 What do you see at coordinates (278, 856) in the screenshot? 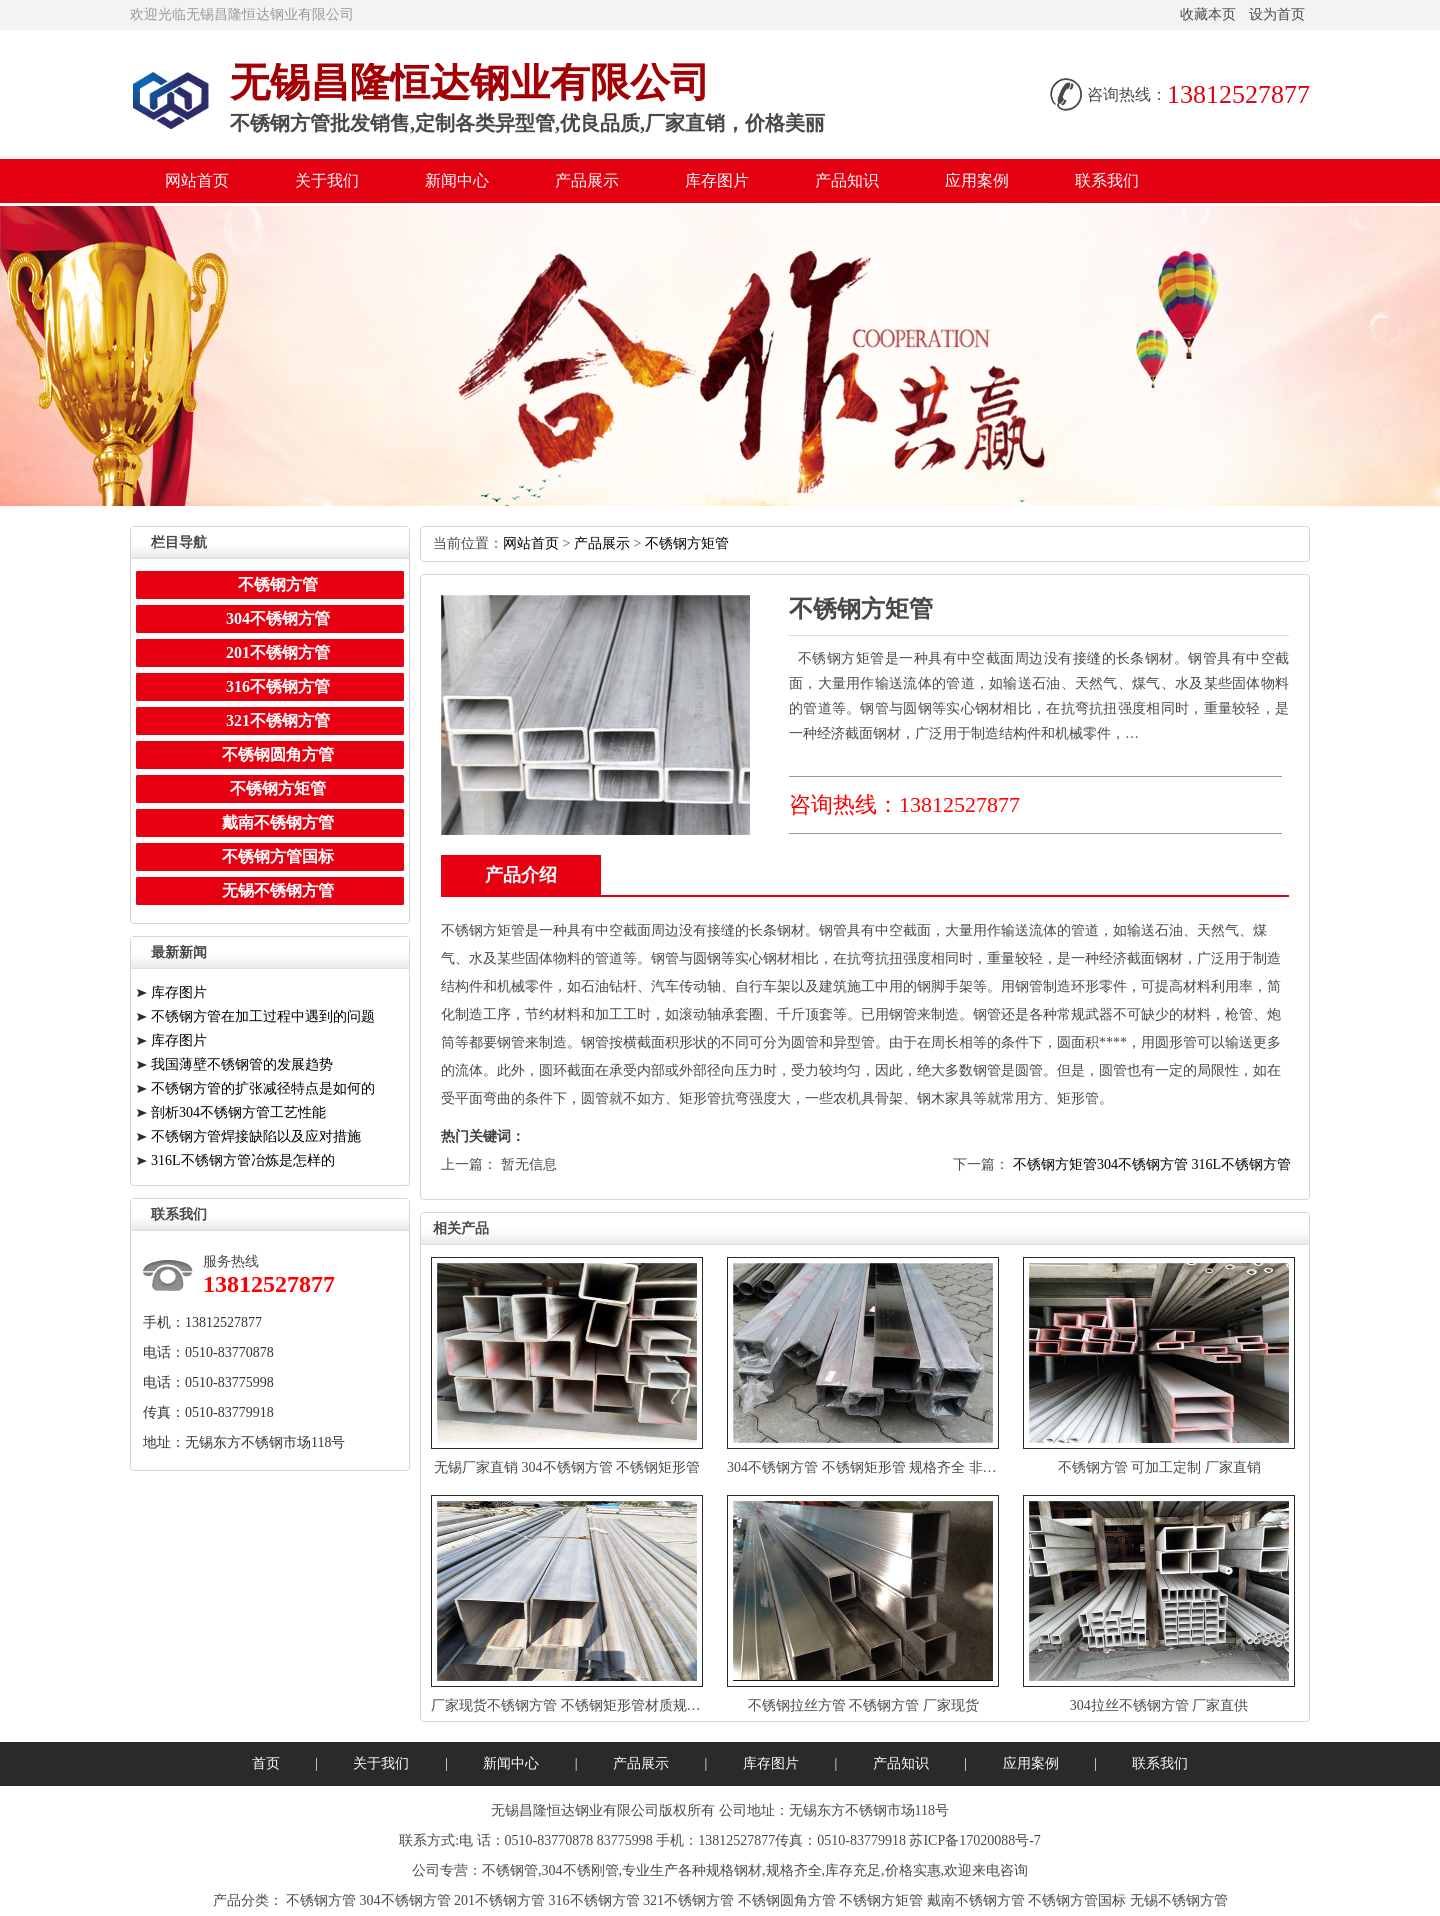
I see `不锈钢方管国标` at bounding box center [278, 856].